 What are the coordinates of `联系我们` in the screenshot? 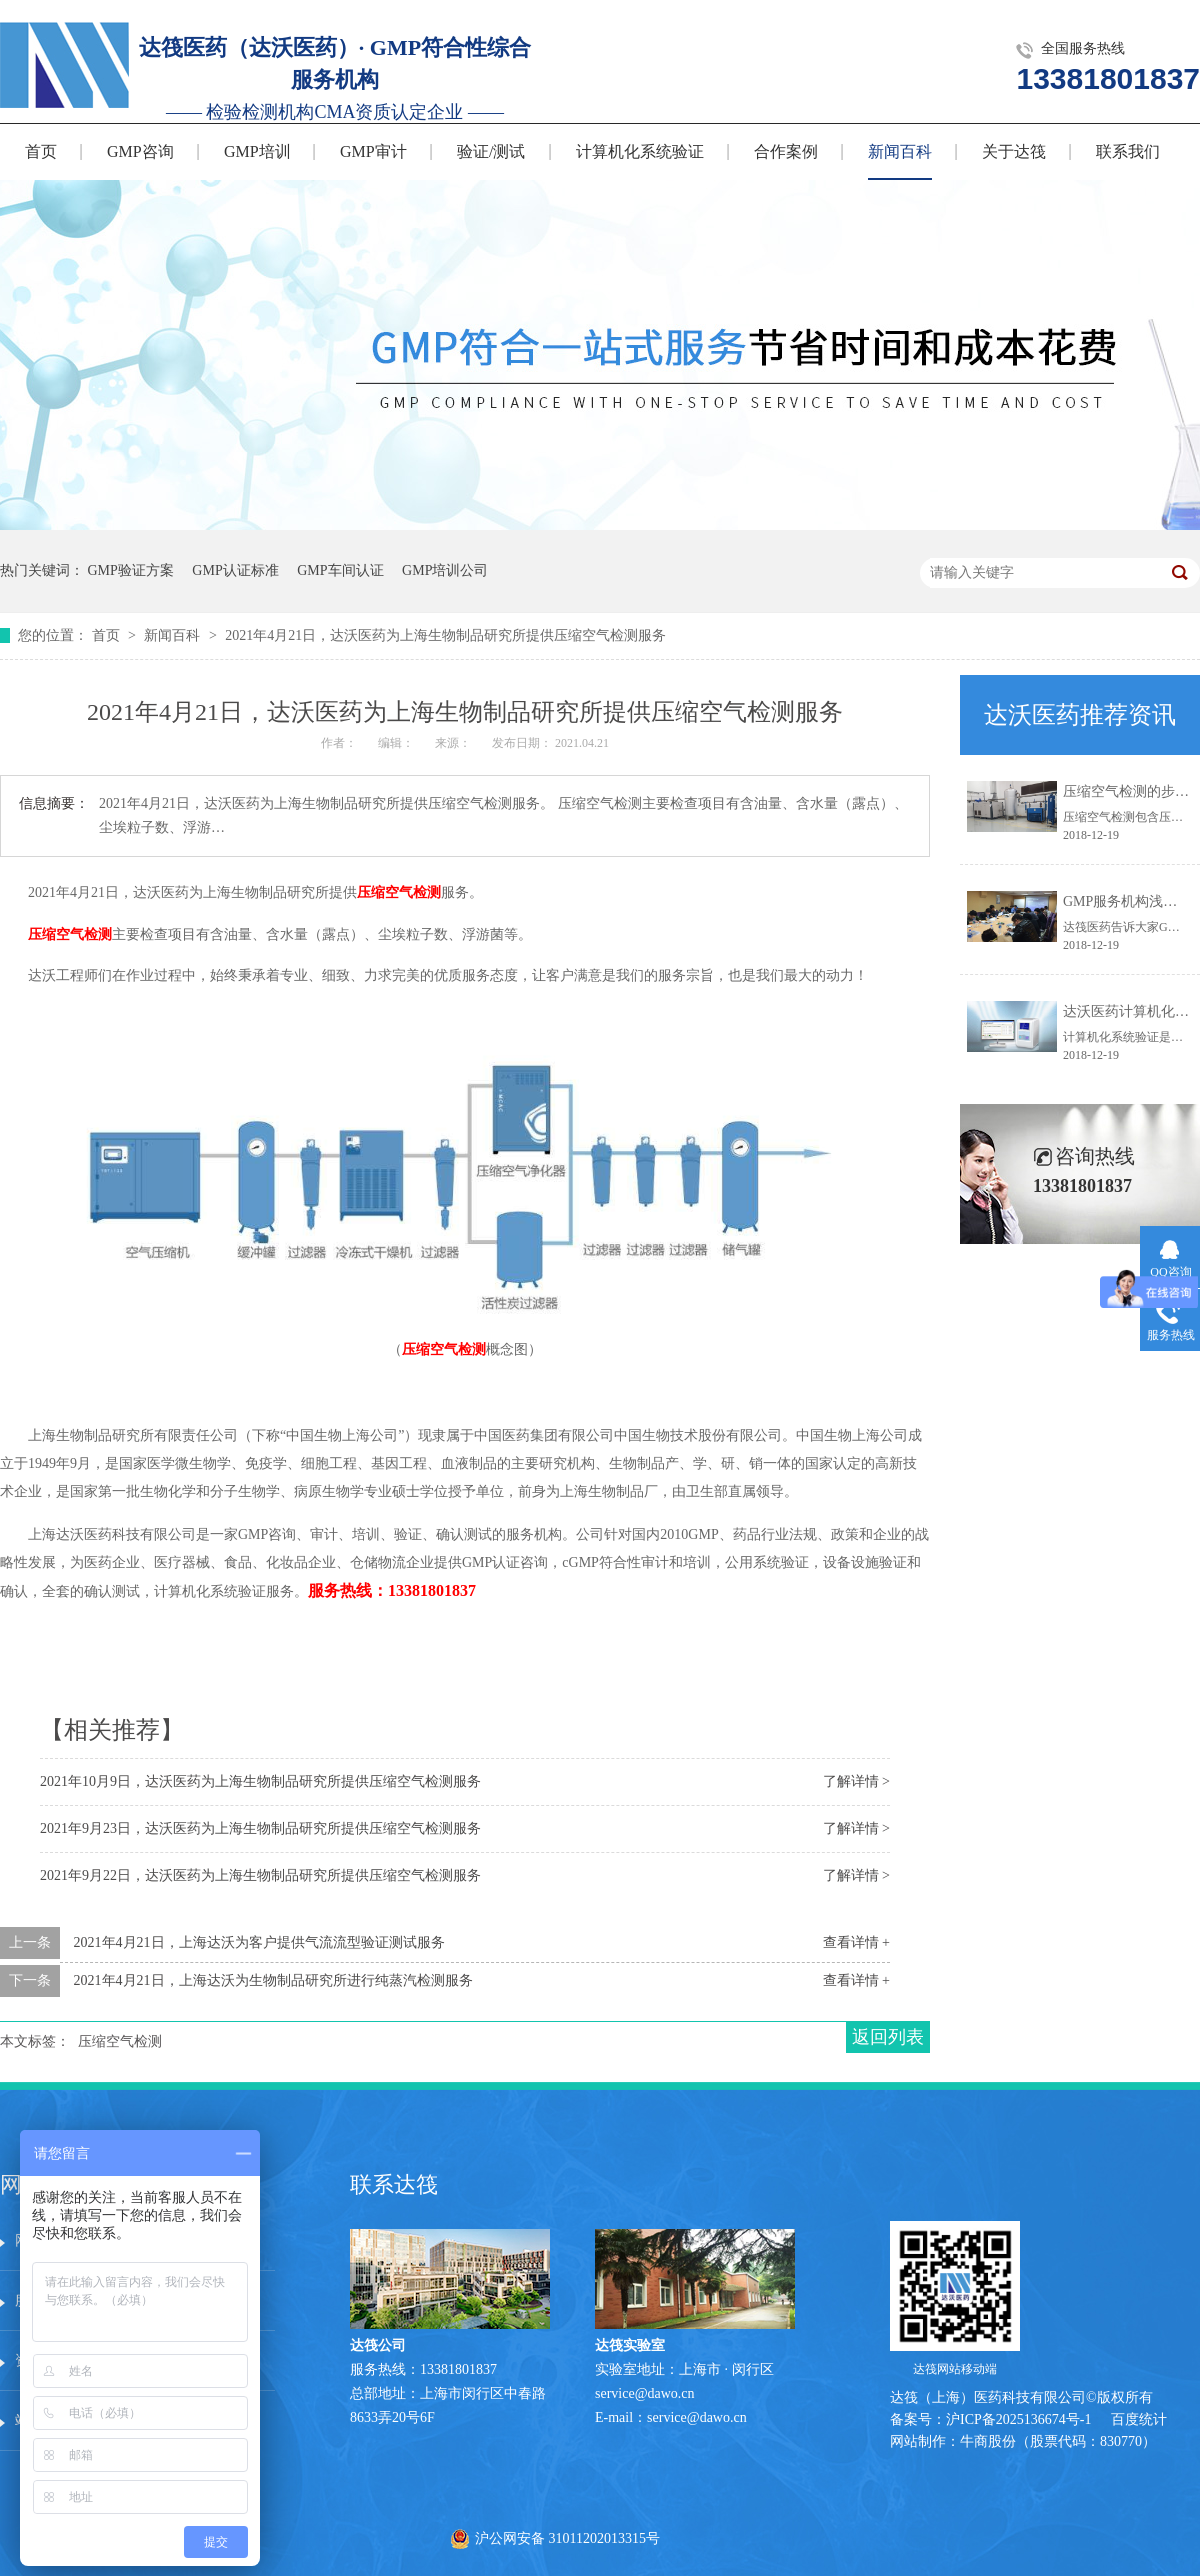 It's located at (1128, 151).